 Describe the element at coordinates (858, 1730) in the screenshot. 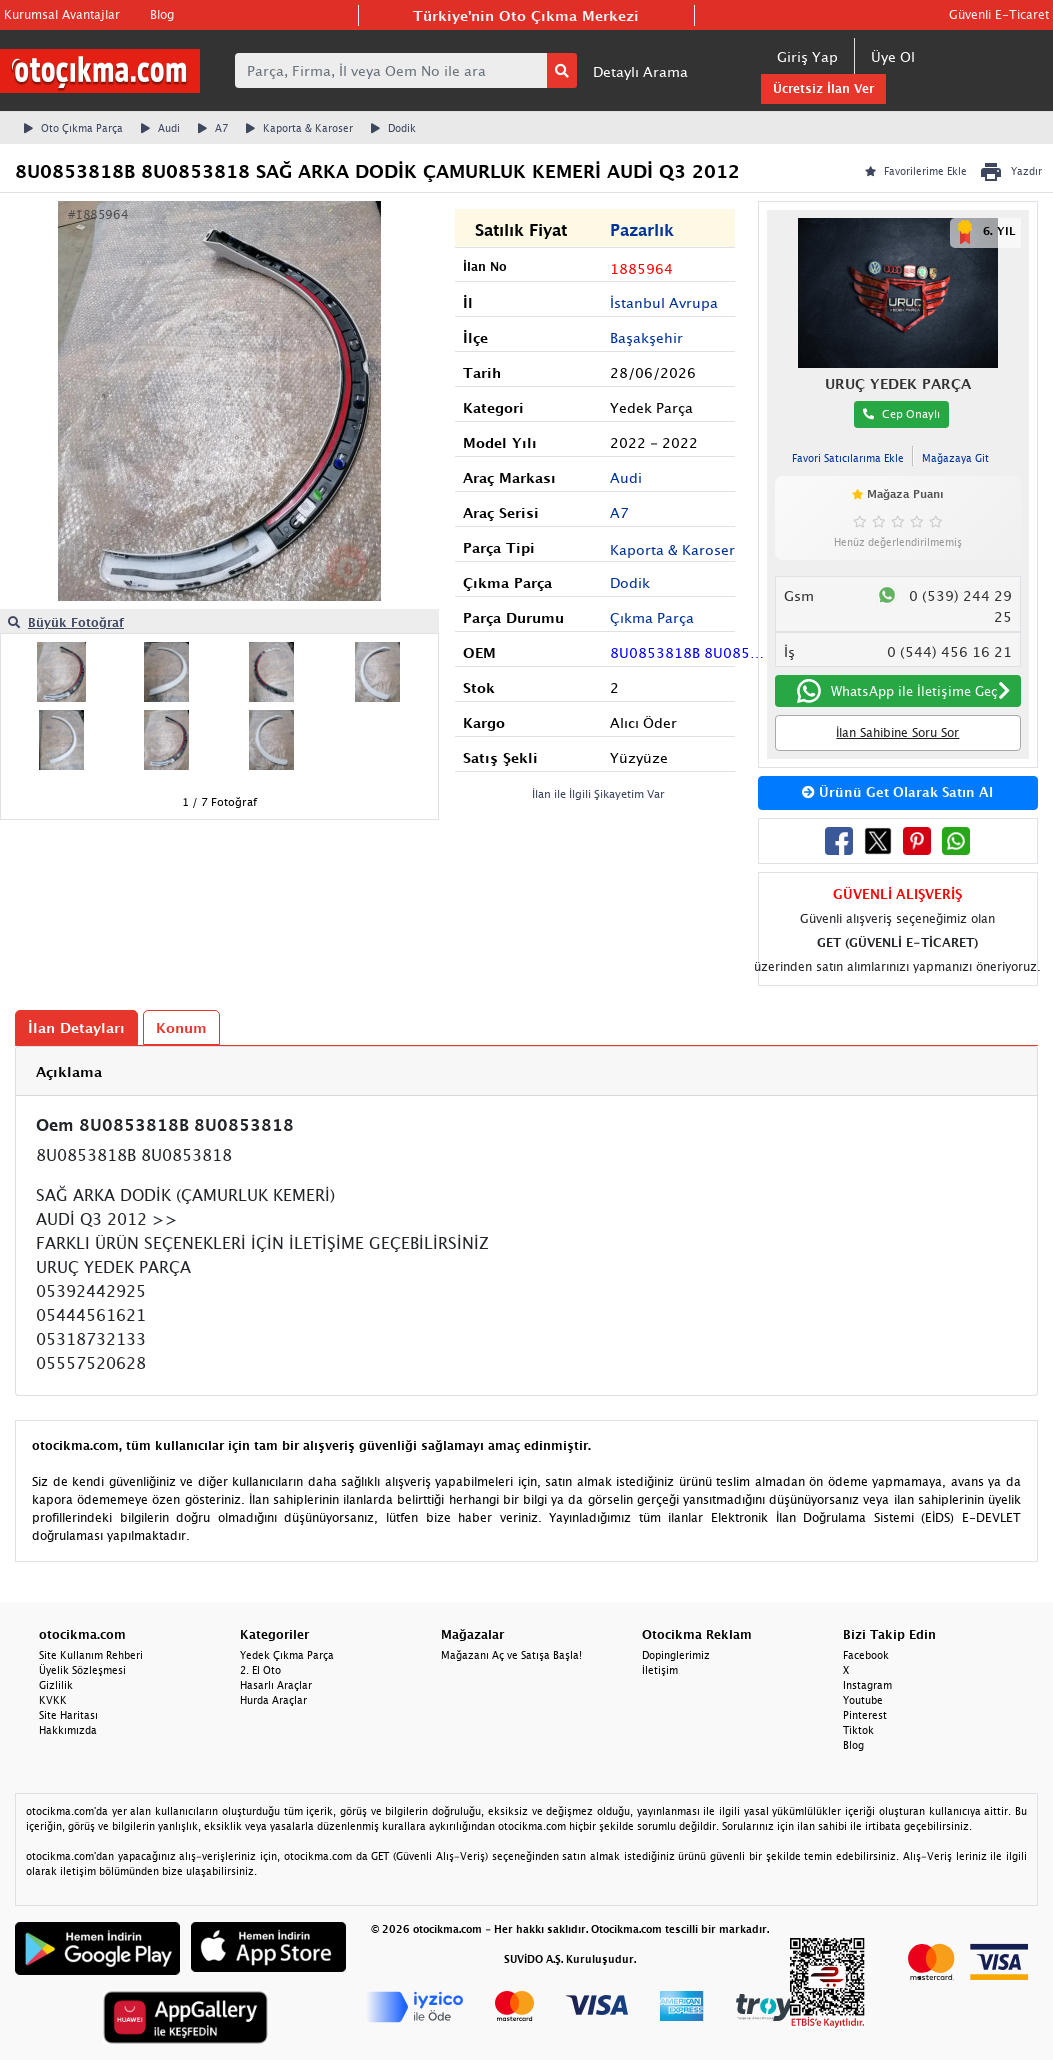

I see `Tiktok` at that location.